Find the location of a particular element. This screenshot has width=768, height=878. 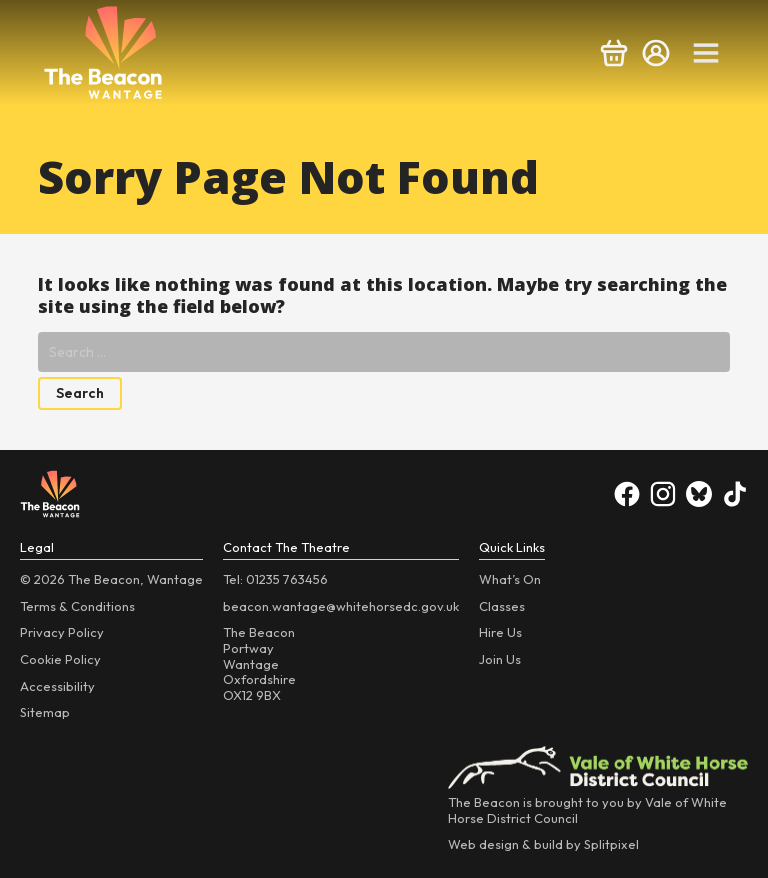

Classes is located at coordinates (502, 606).